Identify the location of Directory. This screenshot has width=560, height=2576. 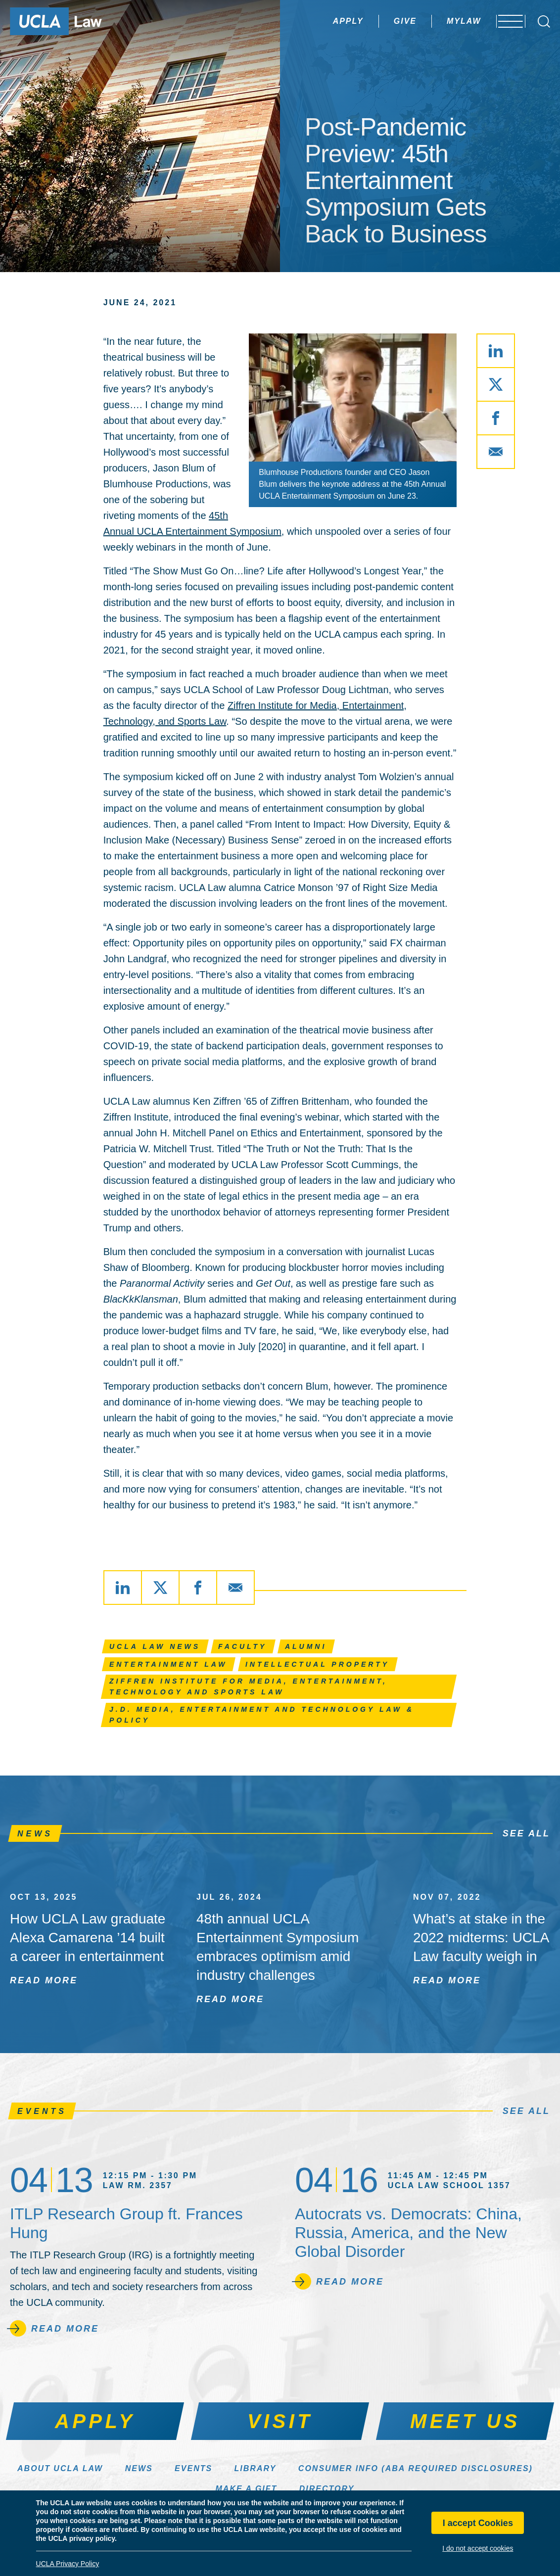
(327, 2488).